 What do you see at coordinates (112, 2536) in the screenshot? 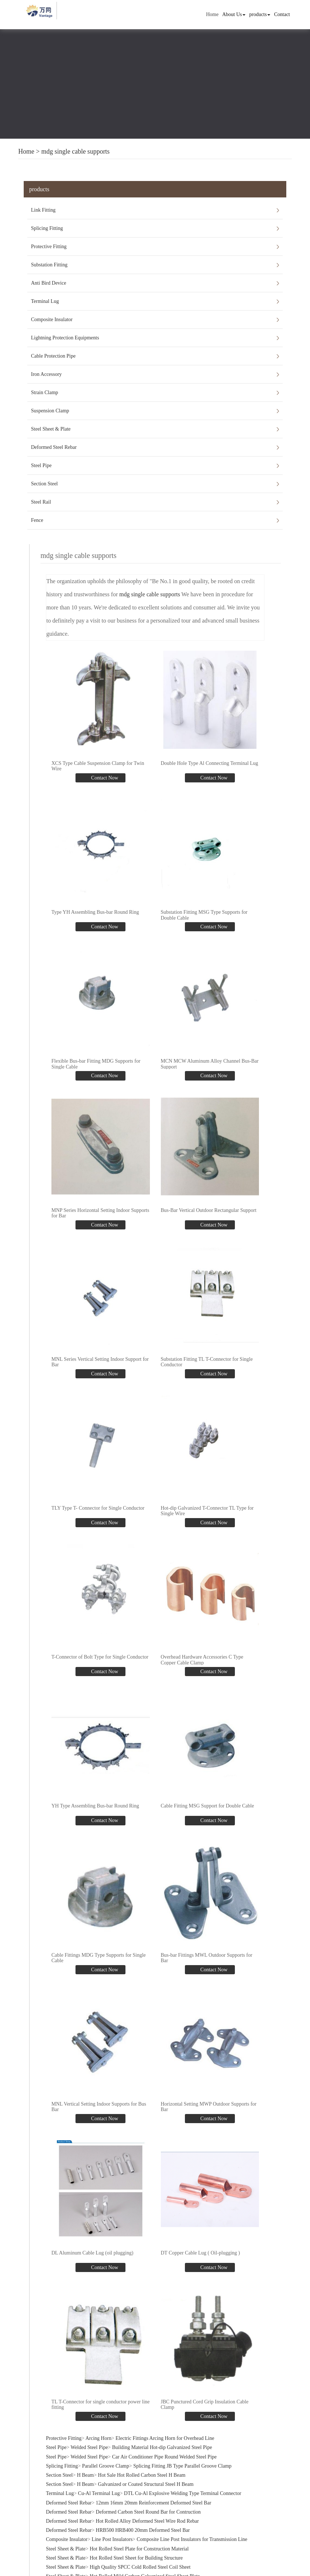
I see `Line Post Insulators` at bounding box center [112, 2536].